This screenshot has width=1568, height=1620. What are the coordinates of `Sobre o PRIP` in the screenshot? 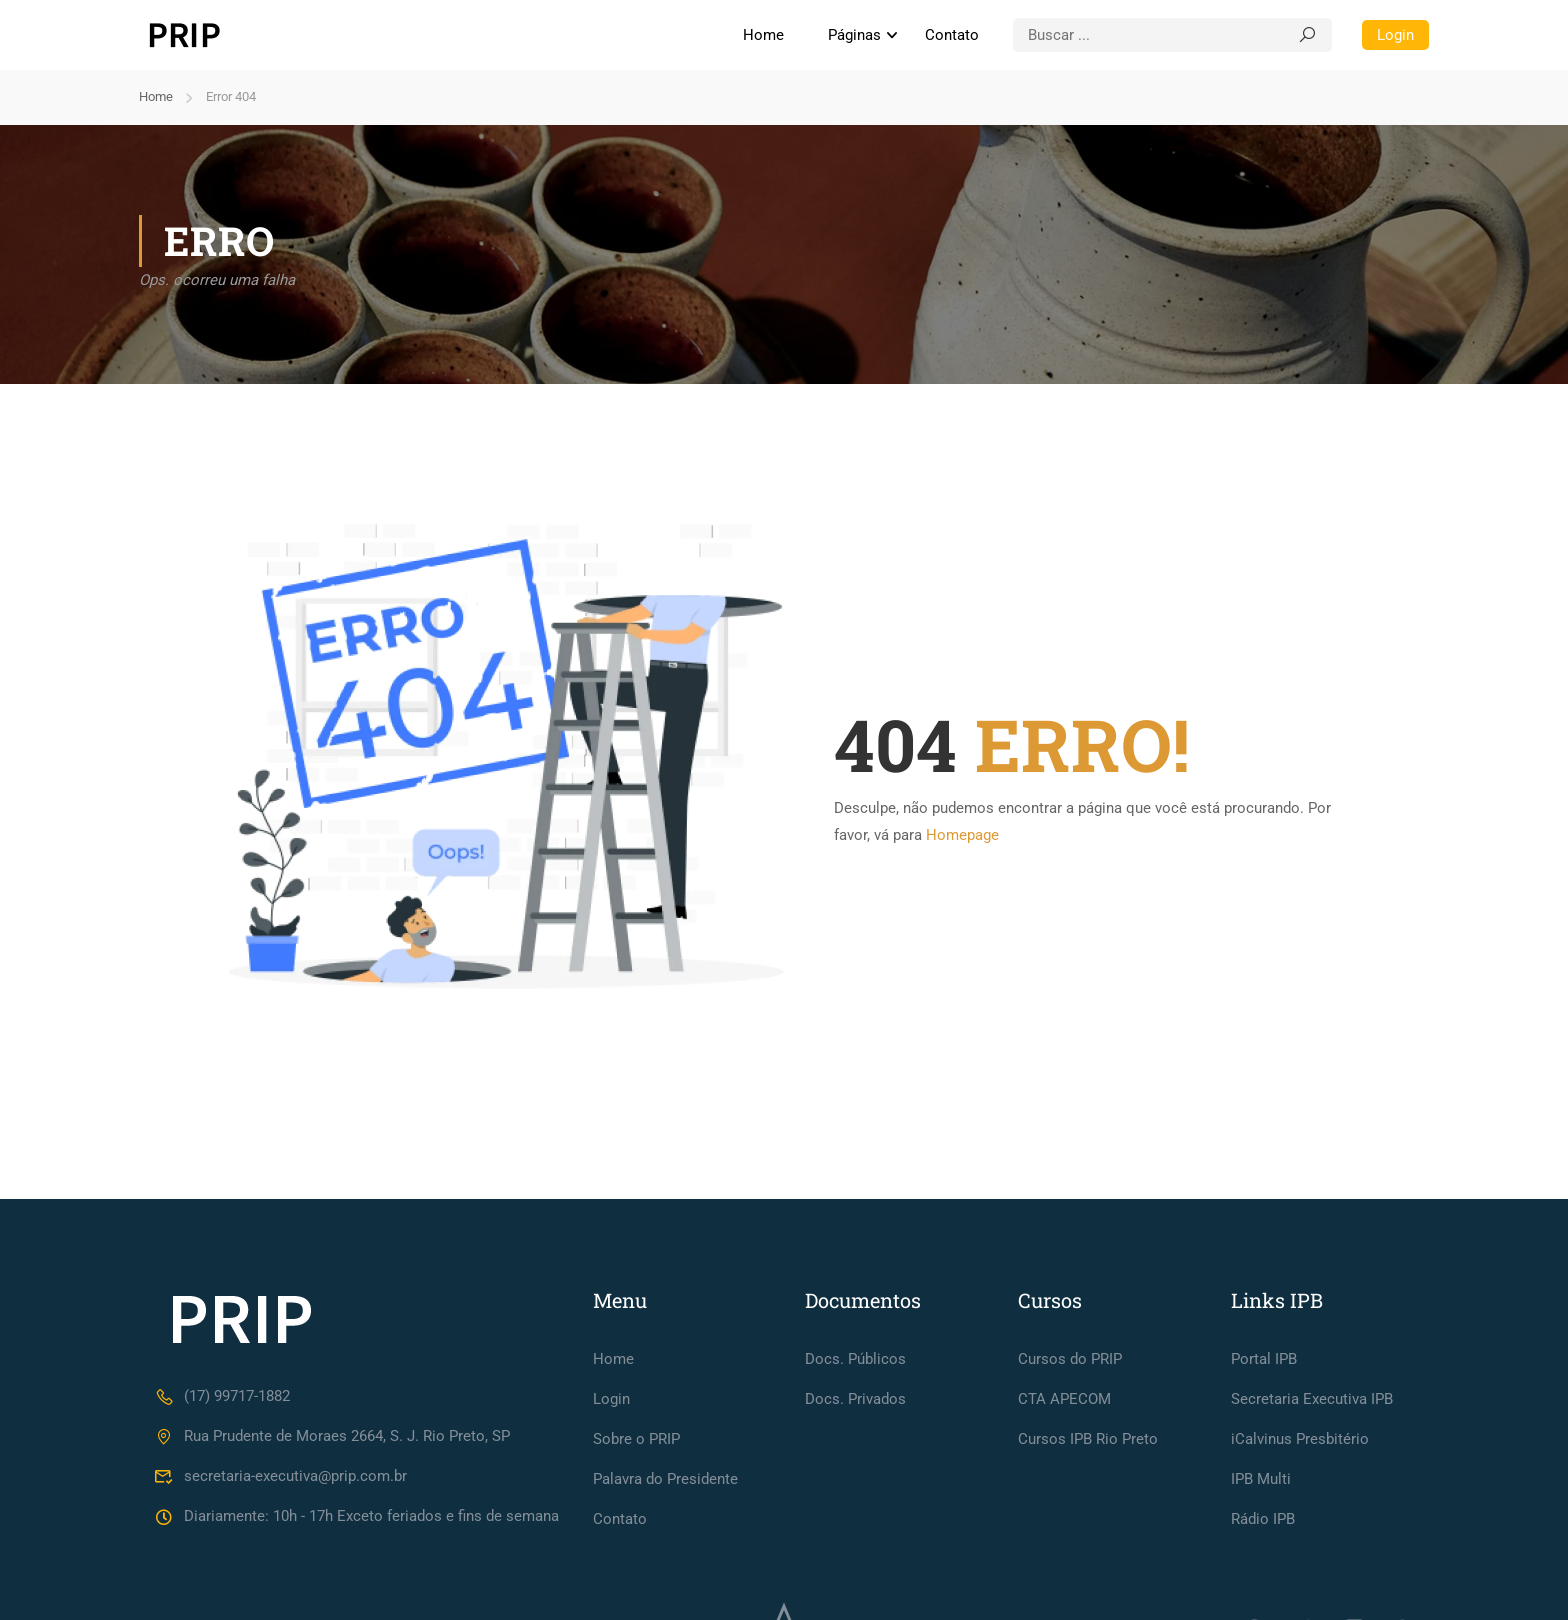 It's located at (636, 1439).